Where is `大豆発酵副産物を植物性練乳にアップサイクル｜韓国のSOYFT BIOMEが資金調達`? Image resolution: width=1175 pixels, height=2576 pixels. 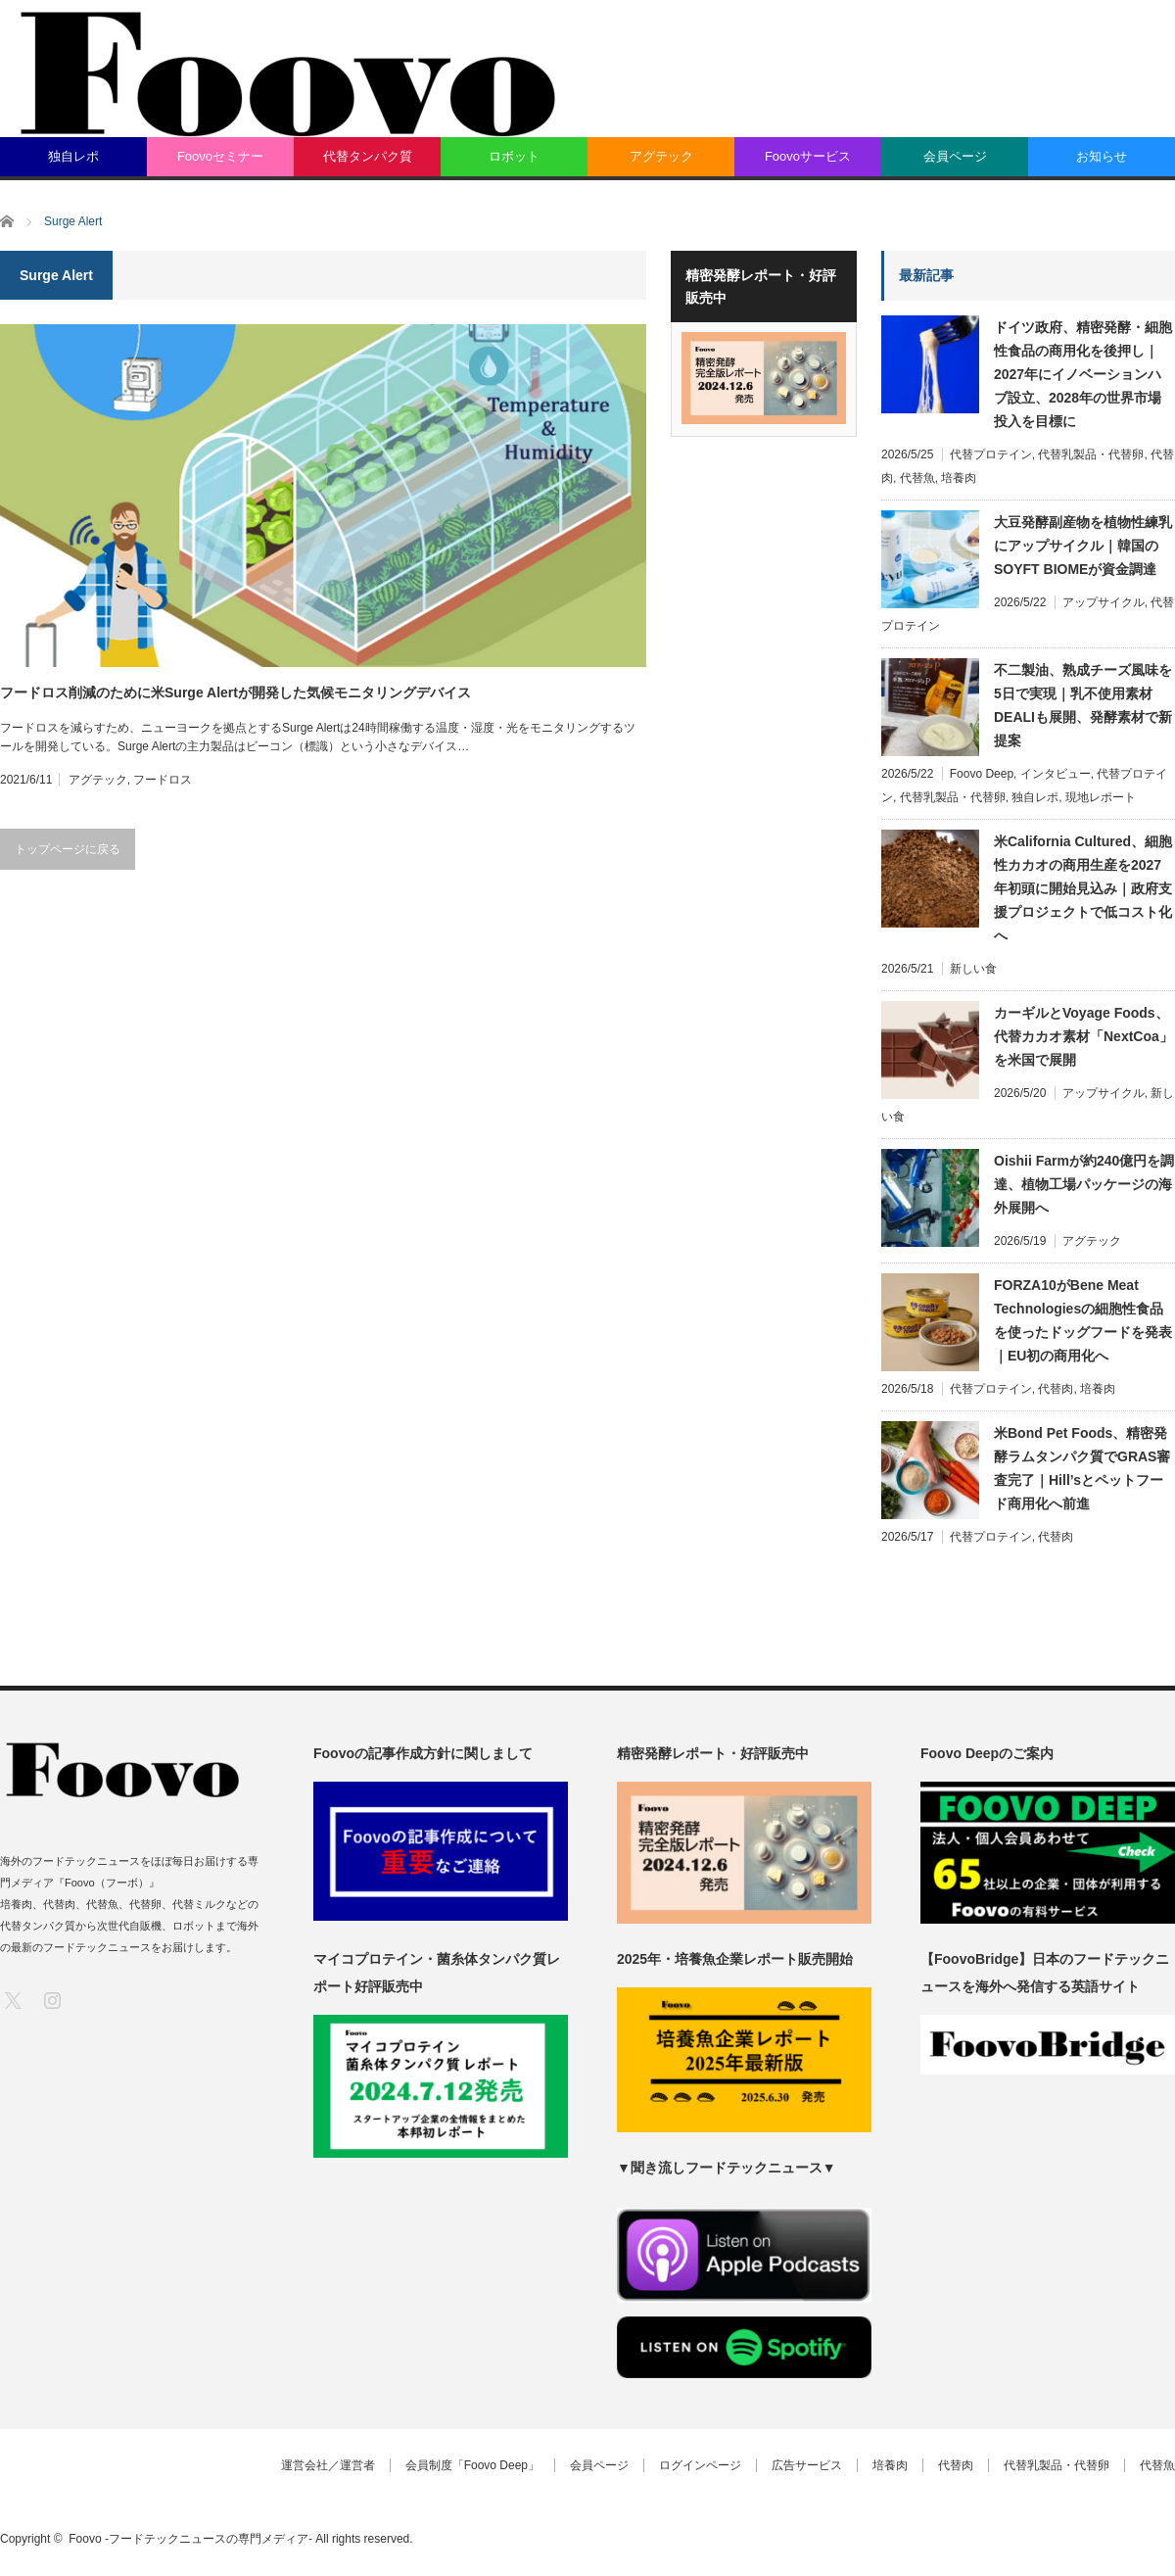 大豆発酵副産物を植物性練乳にアップサイクル｜韓国のSOYFT BIOMEが資金調達 is located at coordinates (1083, 545).